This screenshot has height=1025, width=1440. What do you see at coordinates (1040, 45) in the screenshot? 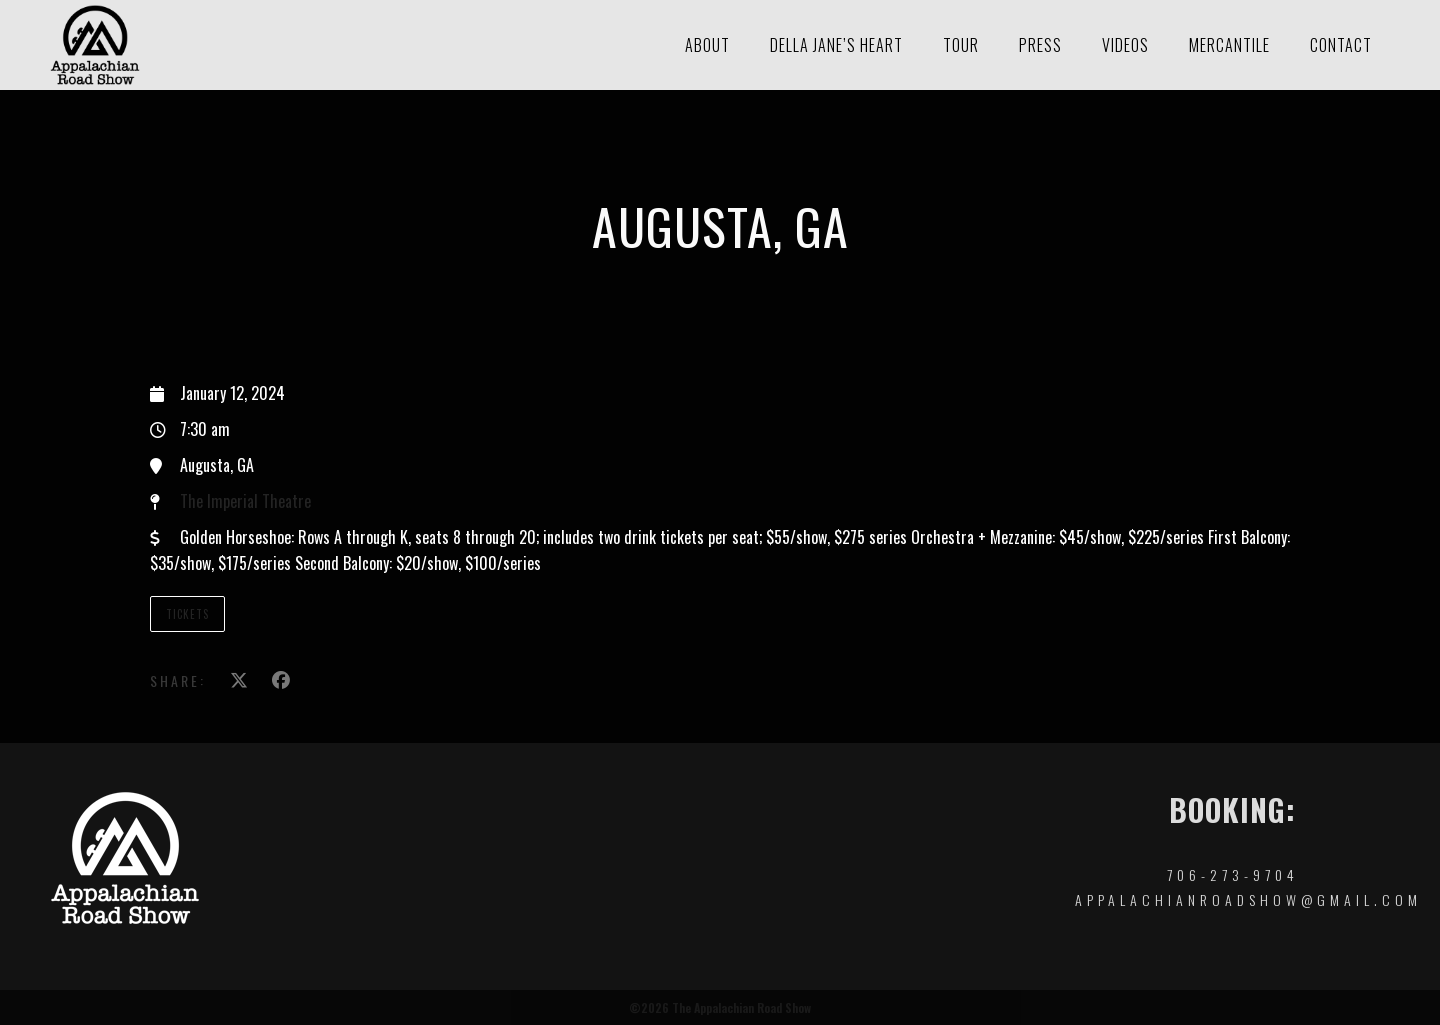
I see `Press` at bounding box center [1040, 45].